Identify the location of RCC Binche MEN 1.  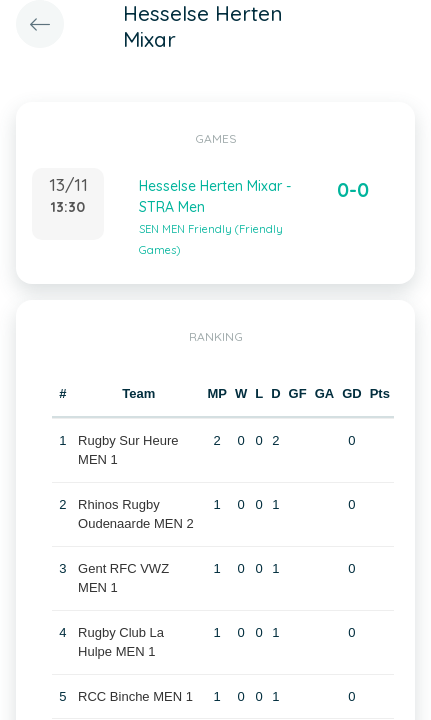
(135, 696).